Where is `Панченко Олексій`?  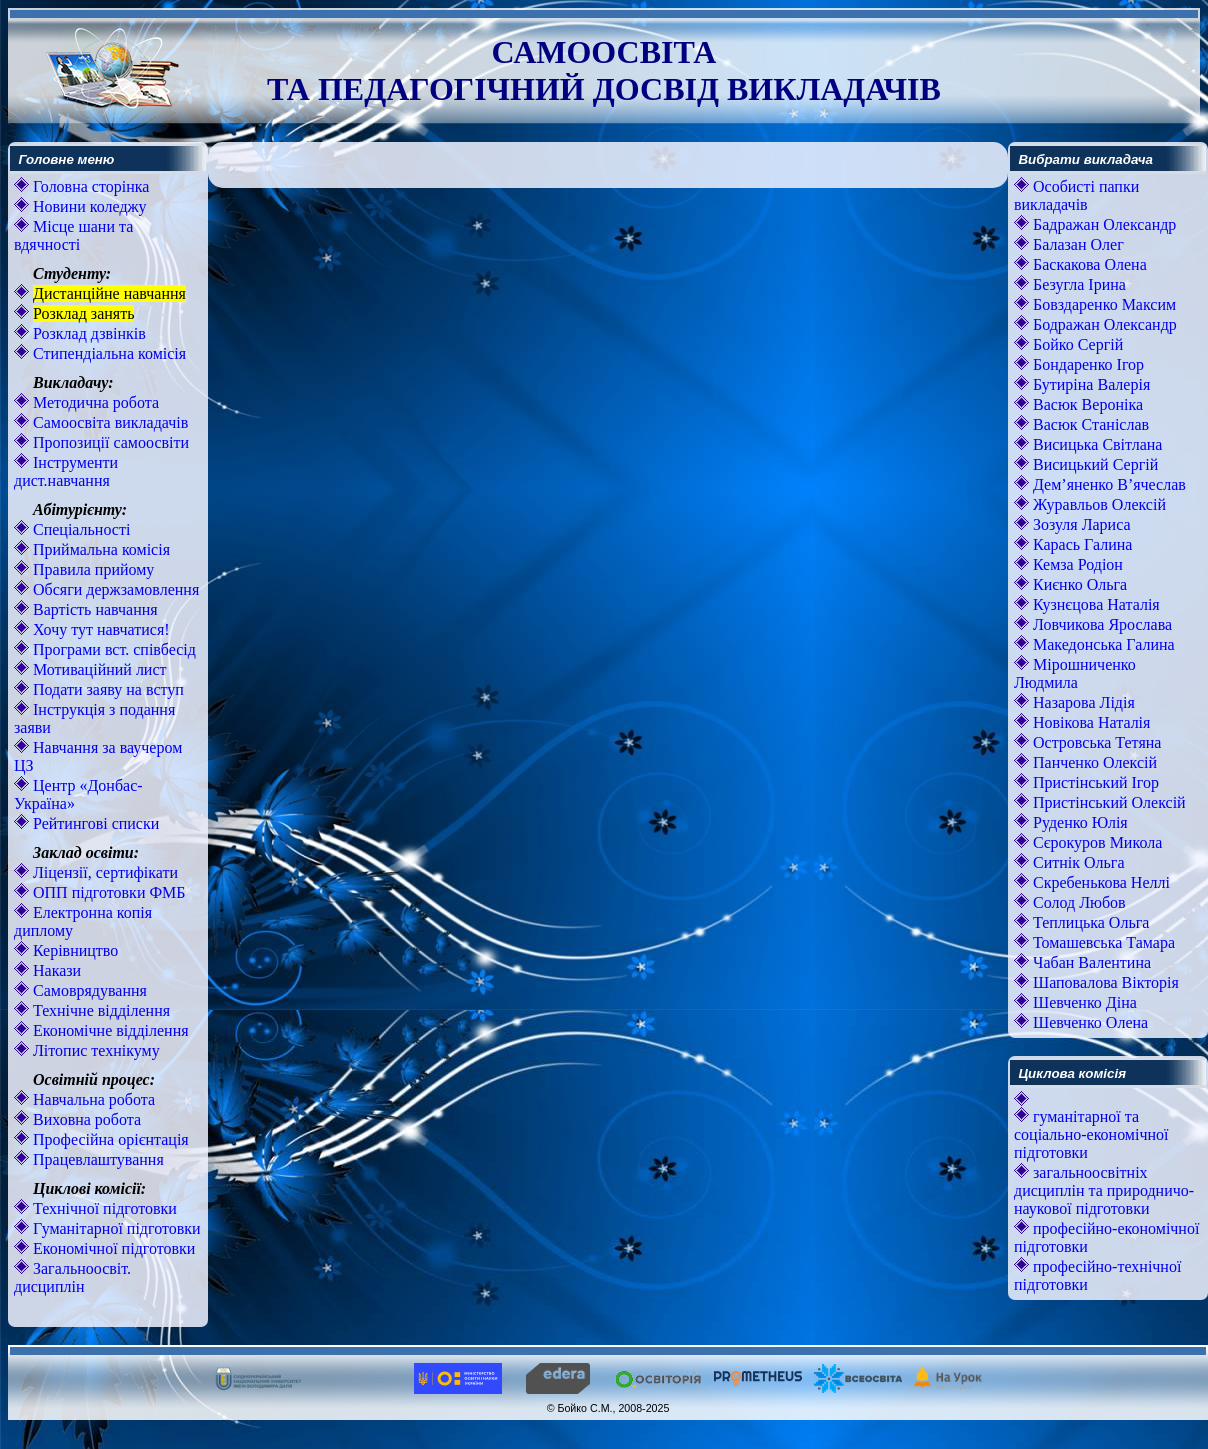 Панченко Олексій is located at coordinates (1093, 762).